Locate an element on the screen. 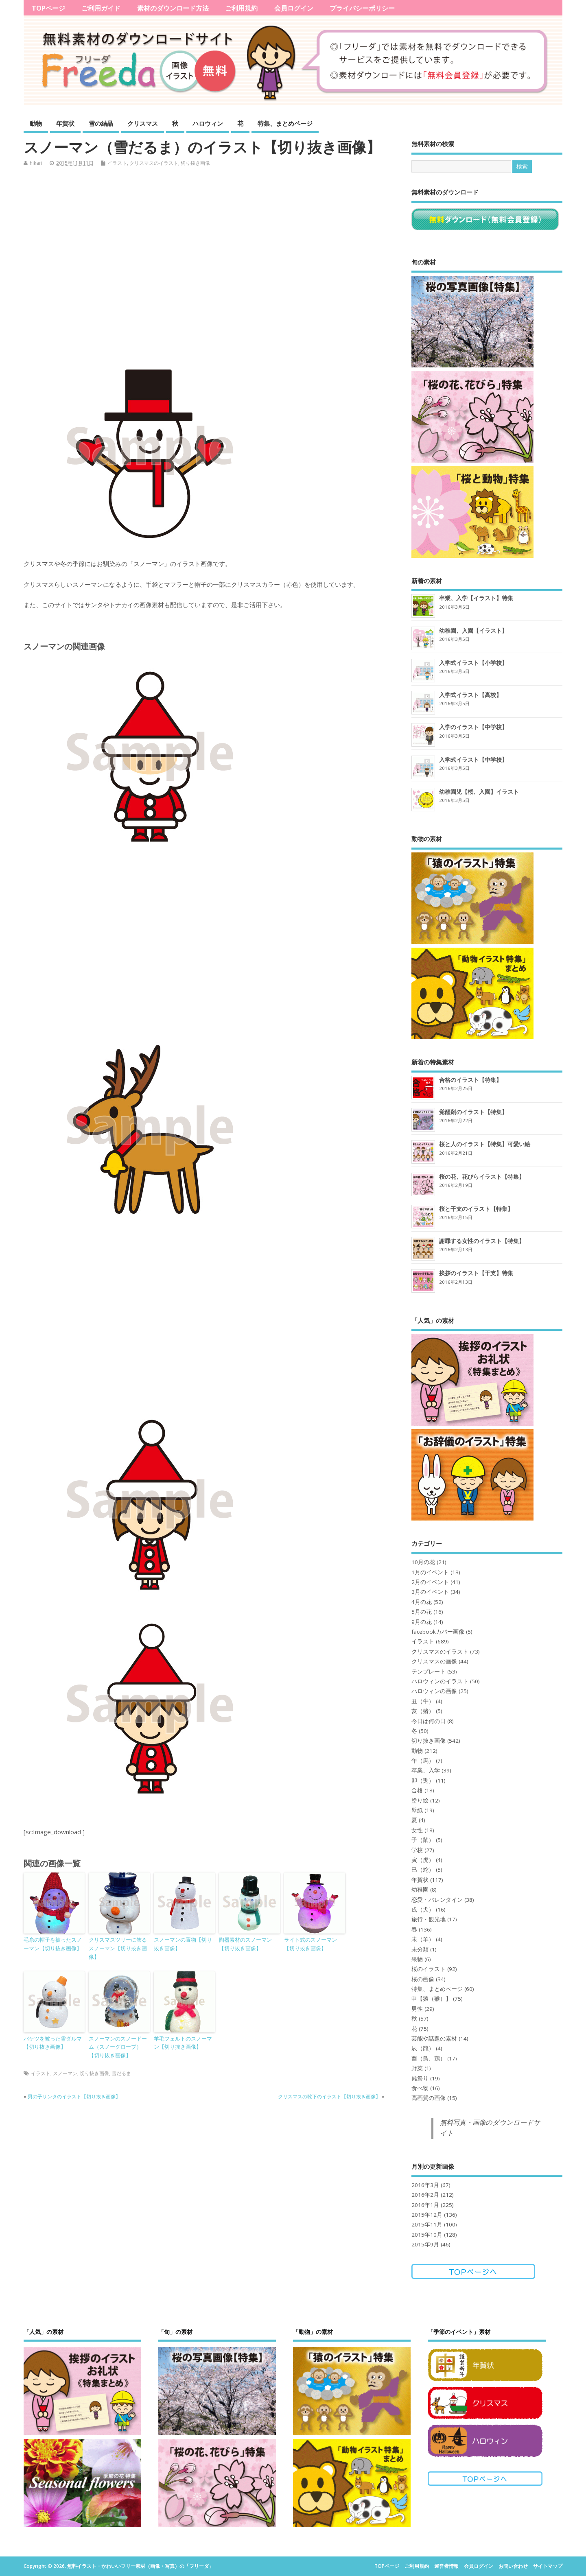 The image size is (586, 2576). 辰（龍） is located at coordinates (422, 2048).